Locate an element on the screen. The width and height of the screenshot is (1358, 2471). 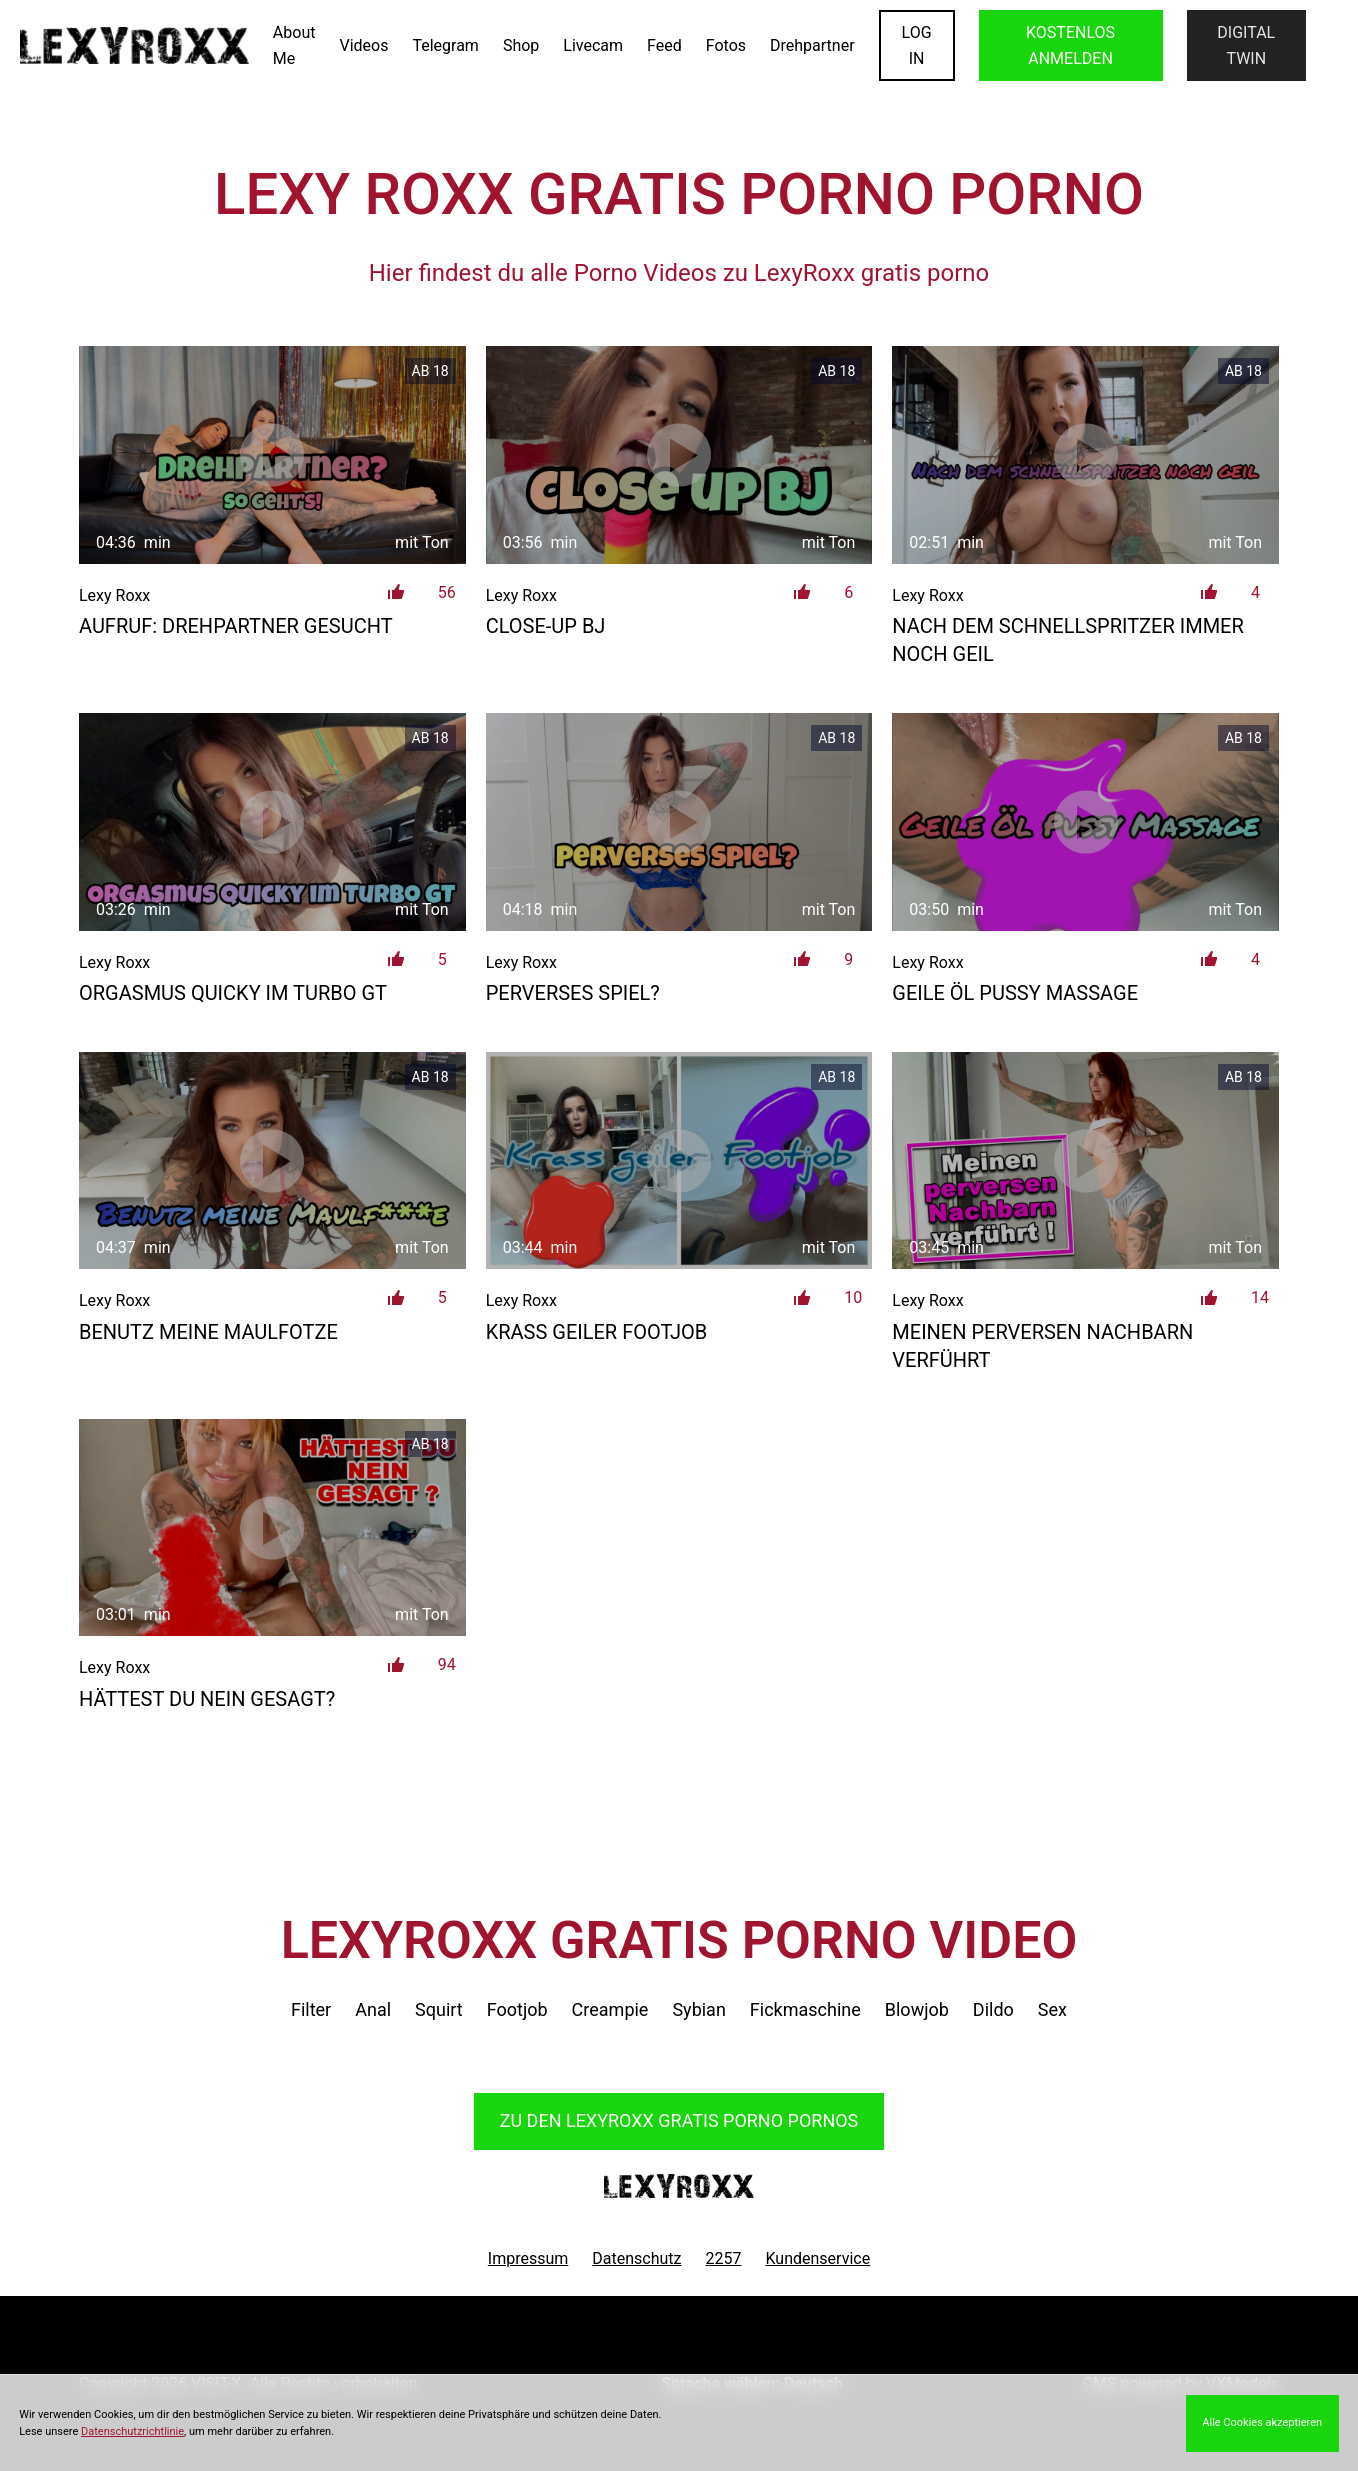
AUFRUF: DREHPARTNER GESUCHT is located at coordinates (236, 626).